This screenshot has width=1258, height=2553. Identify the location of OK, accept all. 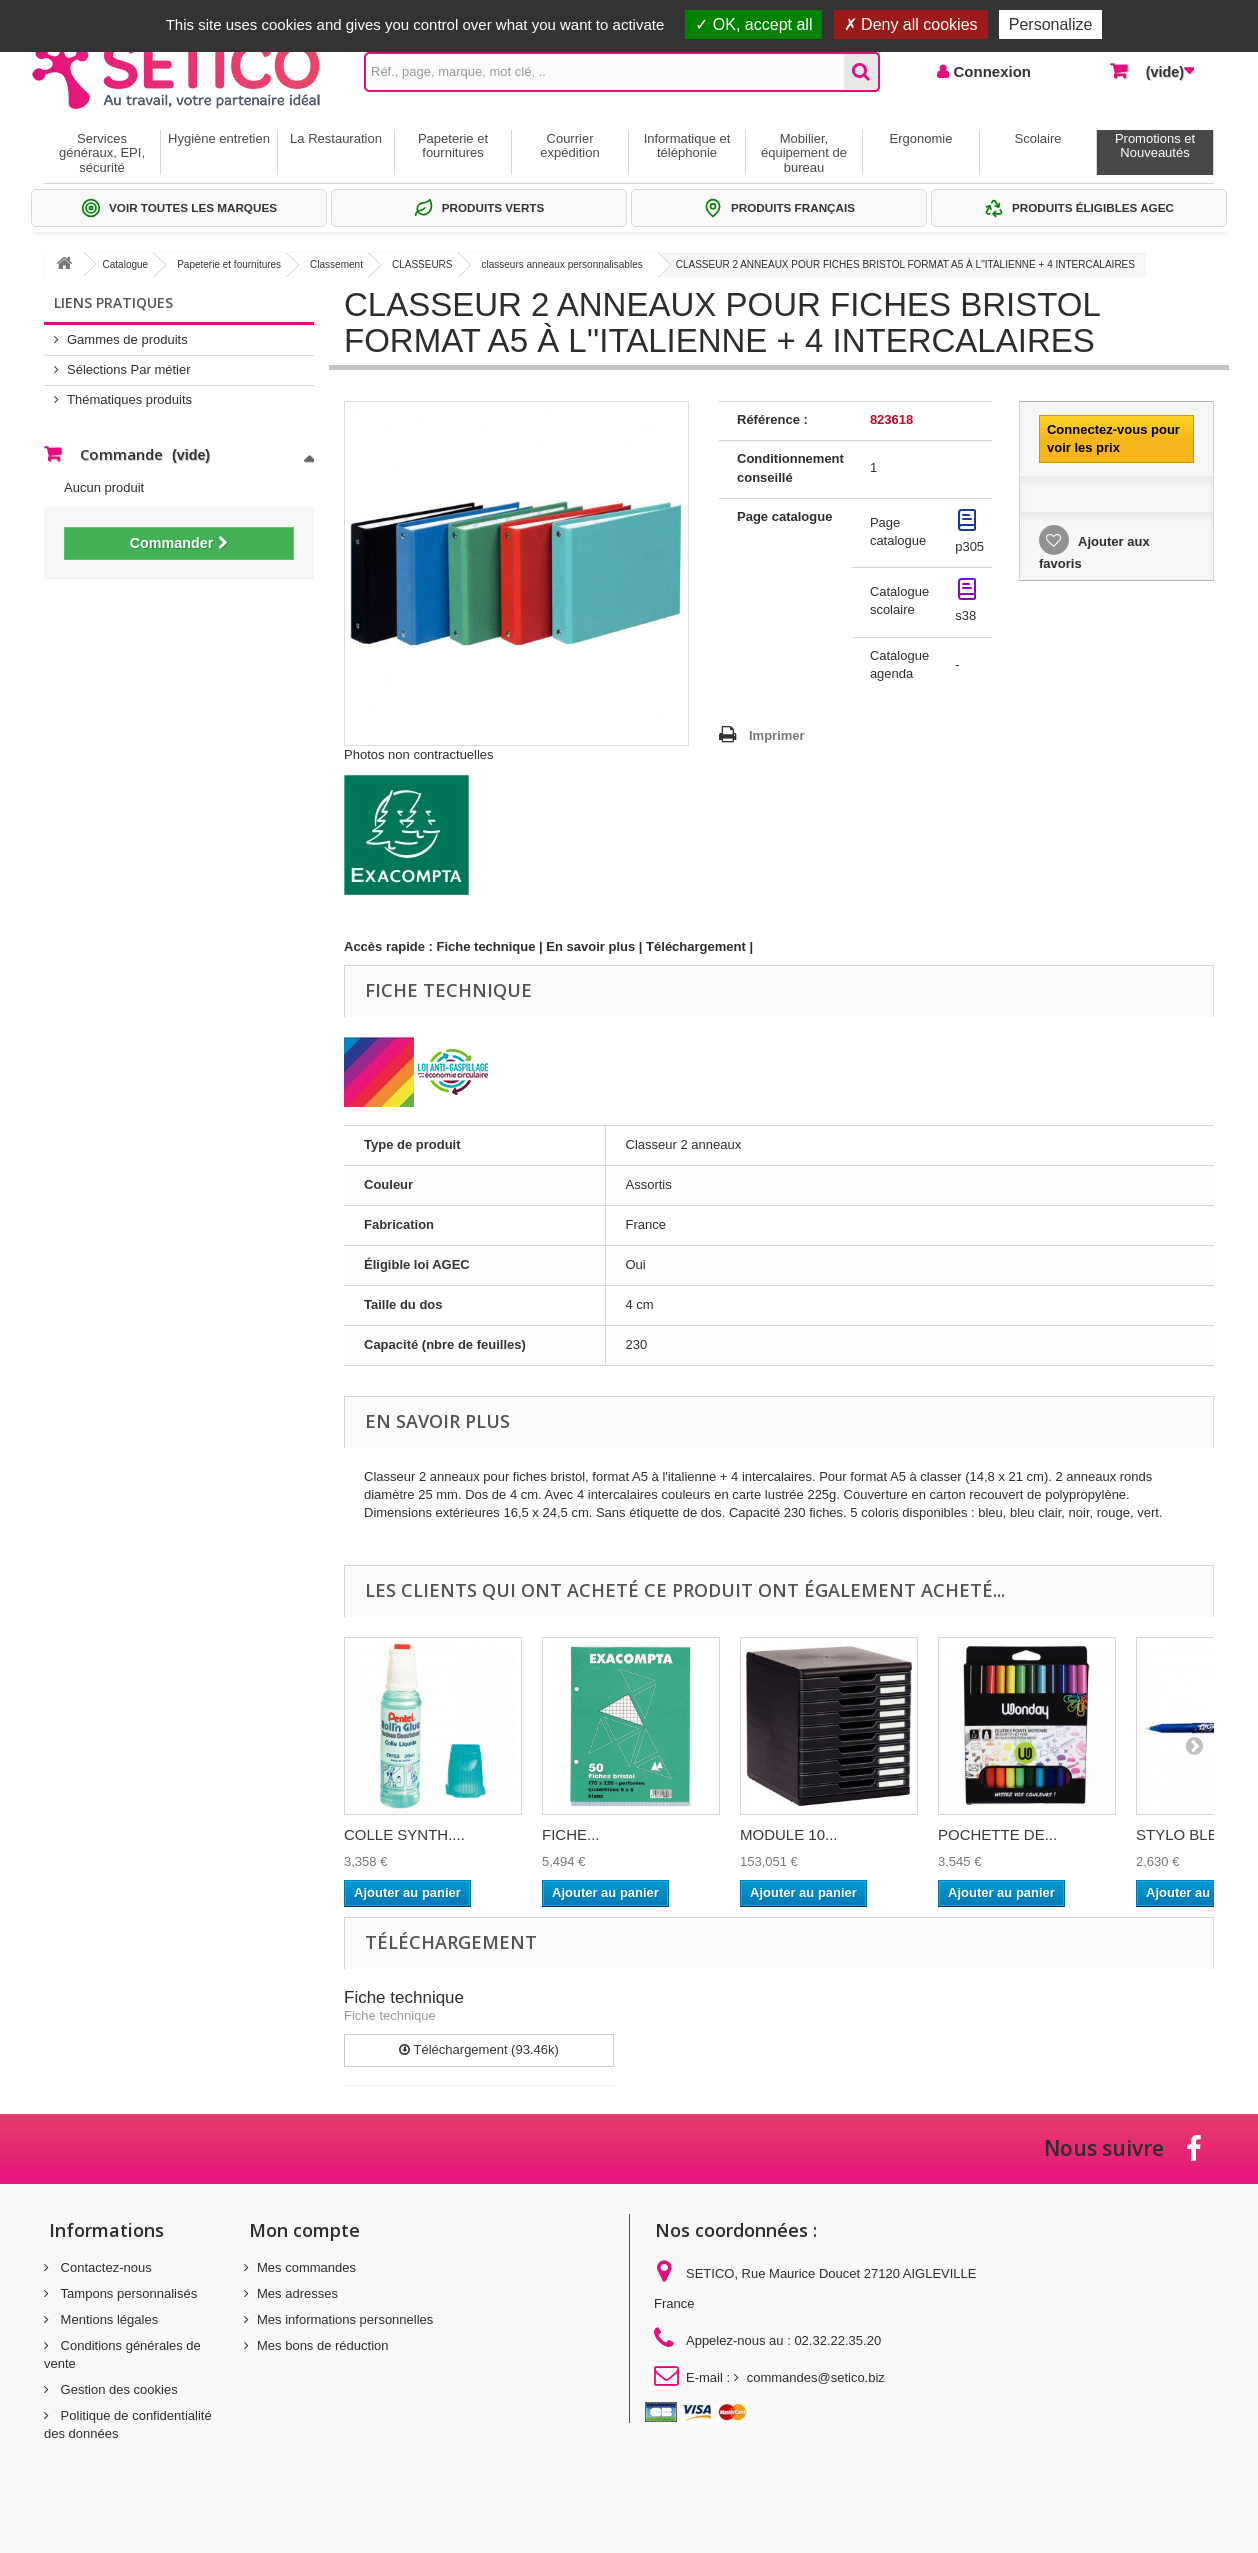
(753, 24).